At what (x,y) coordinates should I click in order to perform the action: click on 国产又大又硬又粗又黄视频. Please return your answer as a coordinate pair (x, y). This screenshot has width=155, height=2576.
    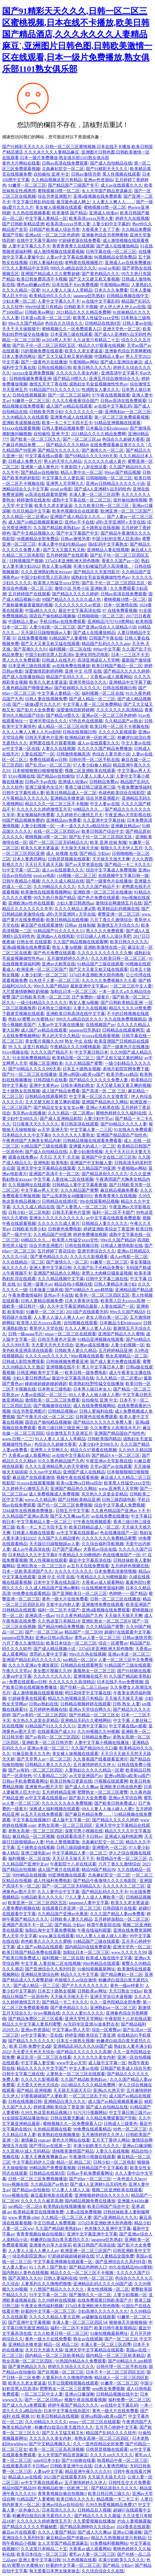
    Looking at the image, I should click on (94, 279).